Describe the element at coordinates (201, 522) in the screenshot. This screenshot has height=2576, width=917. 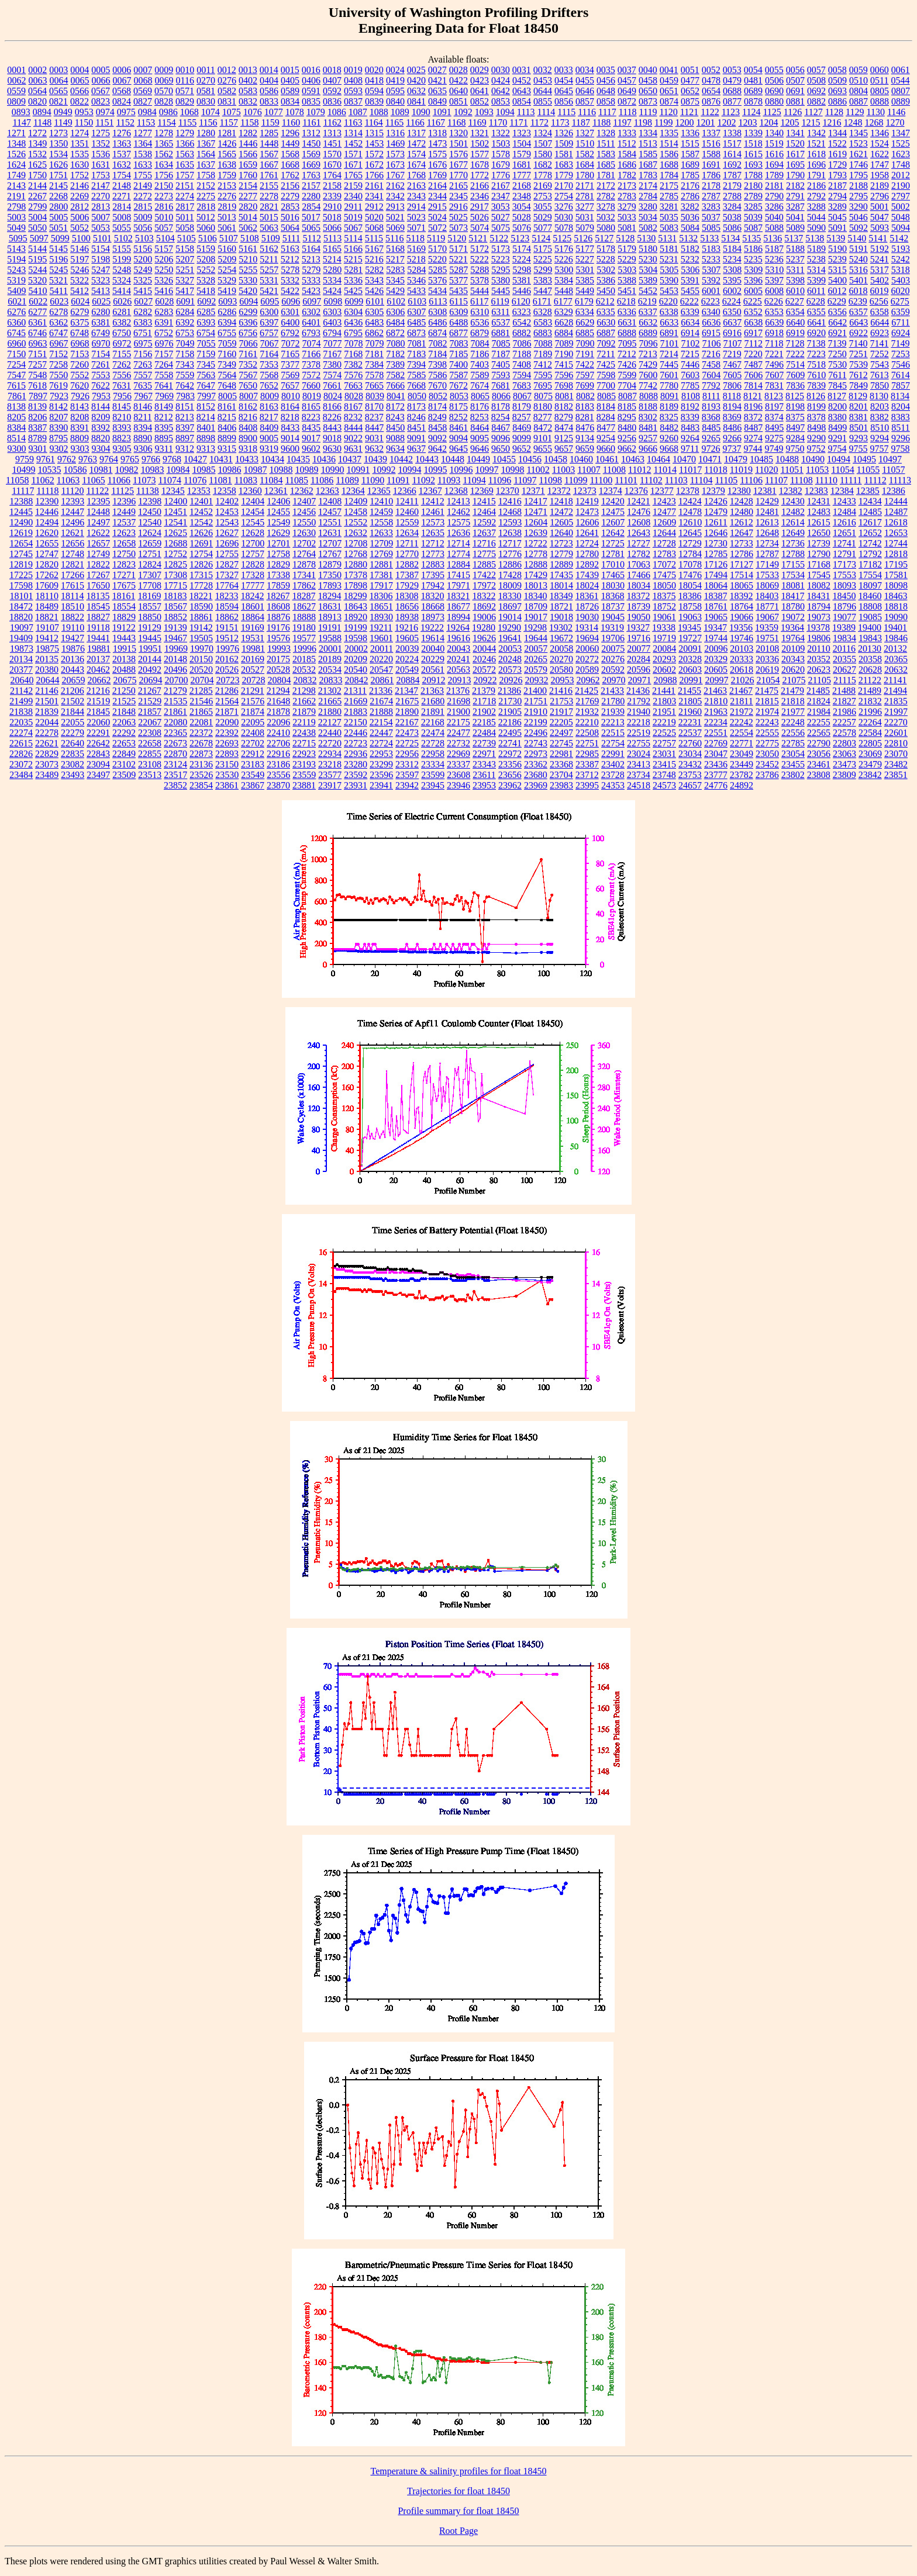
I see `12542` at that location.